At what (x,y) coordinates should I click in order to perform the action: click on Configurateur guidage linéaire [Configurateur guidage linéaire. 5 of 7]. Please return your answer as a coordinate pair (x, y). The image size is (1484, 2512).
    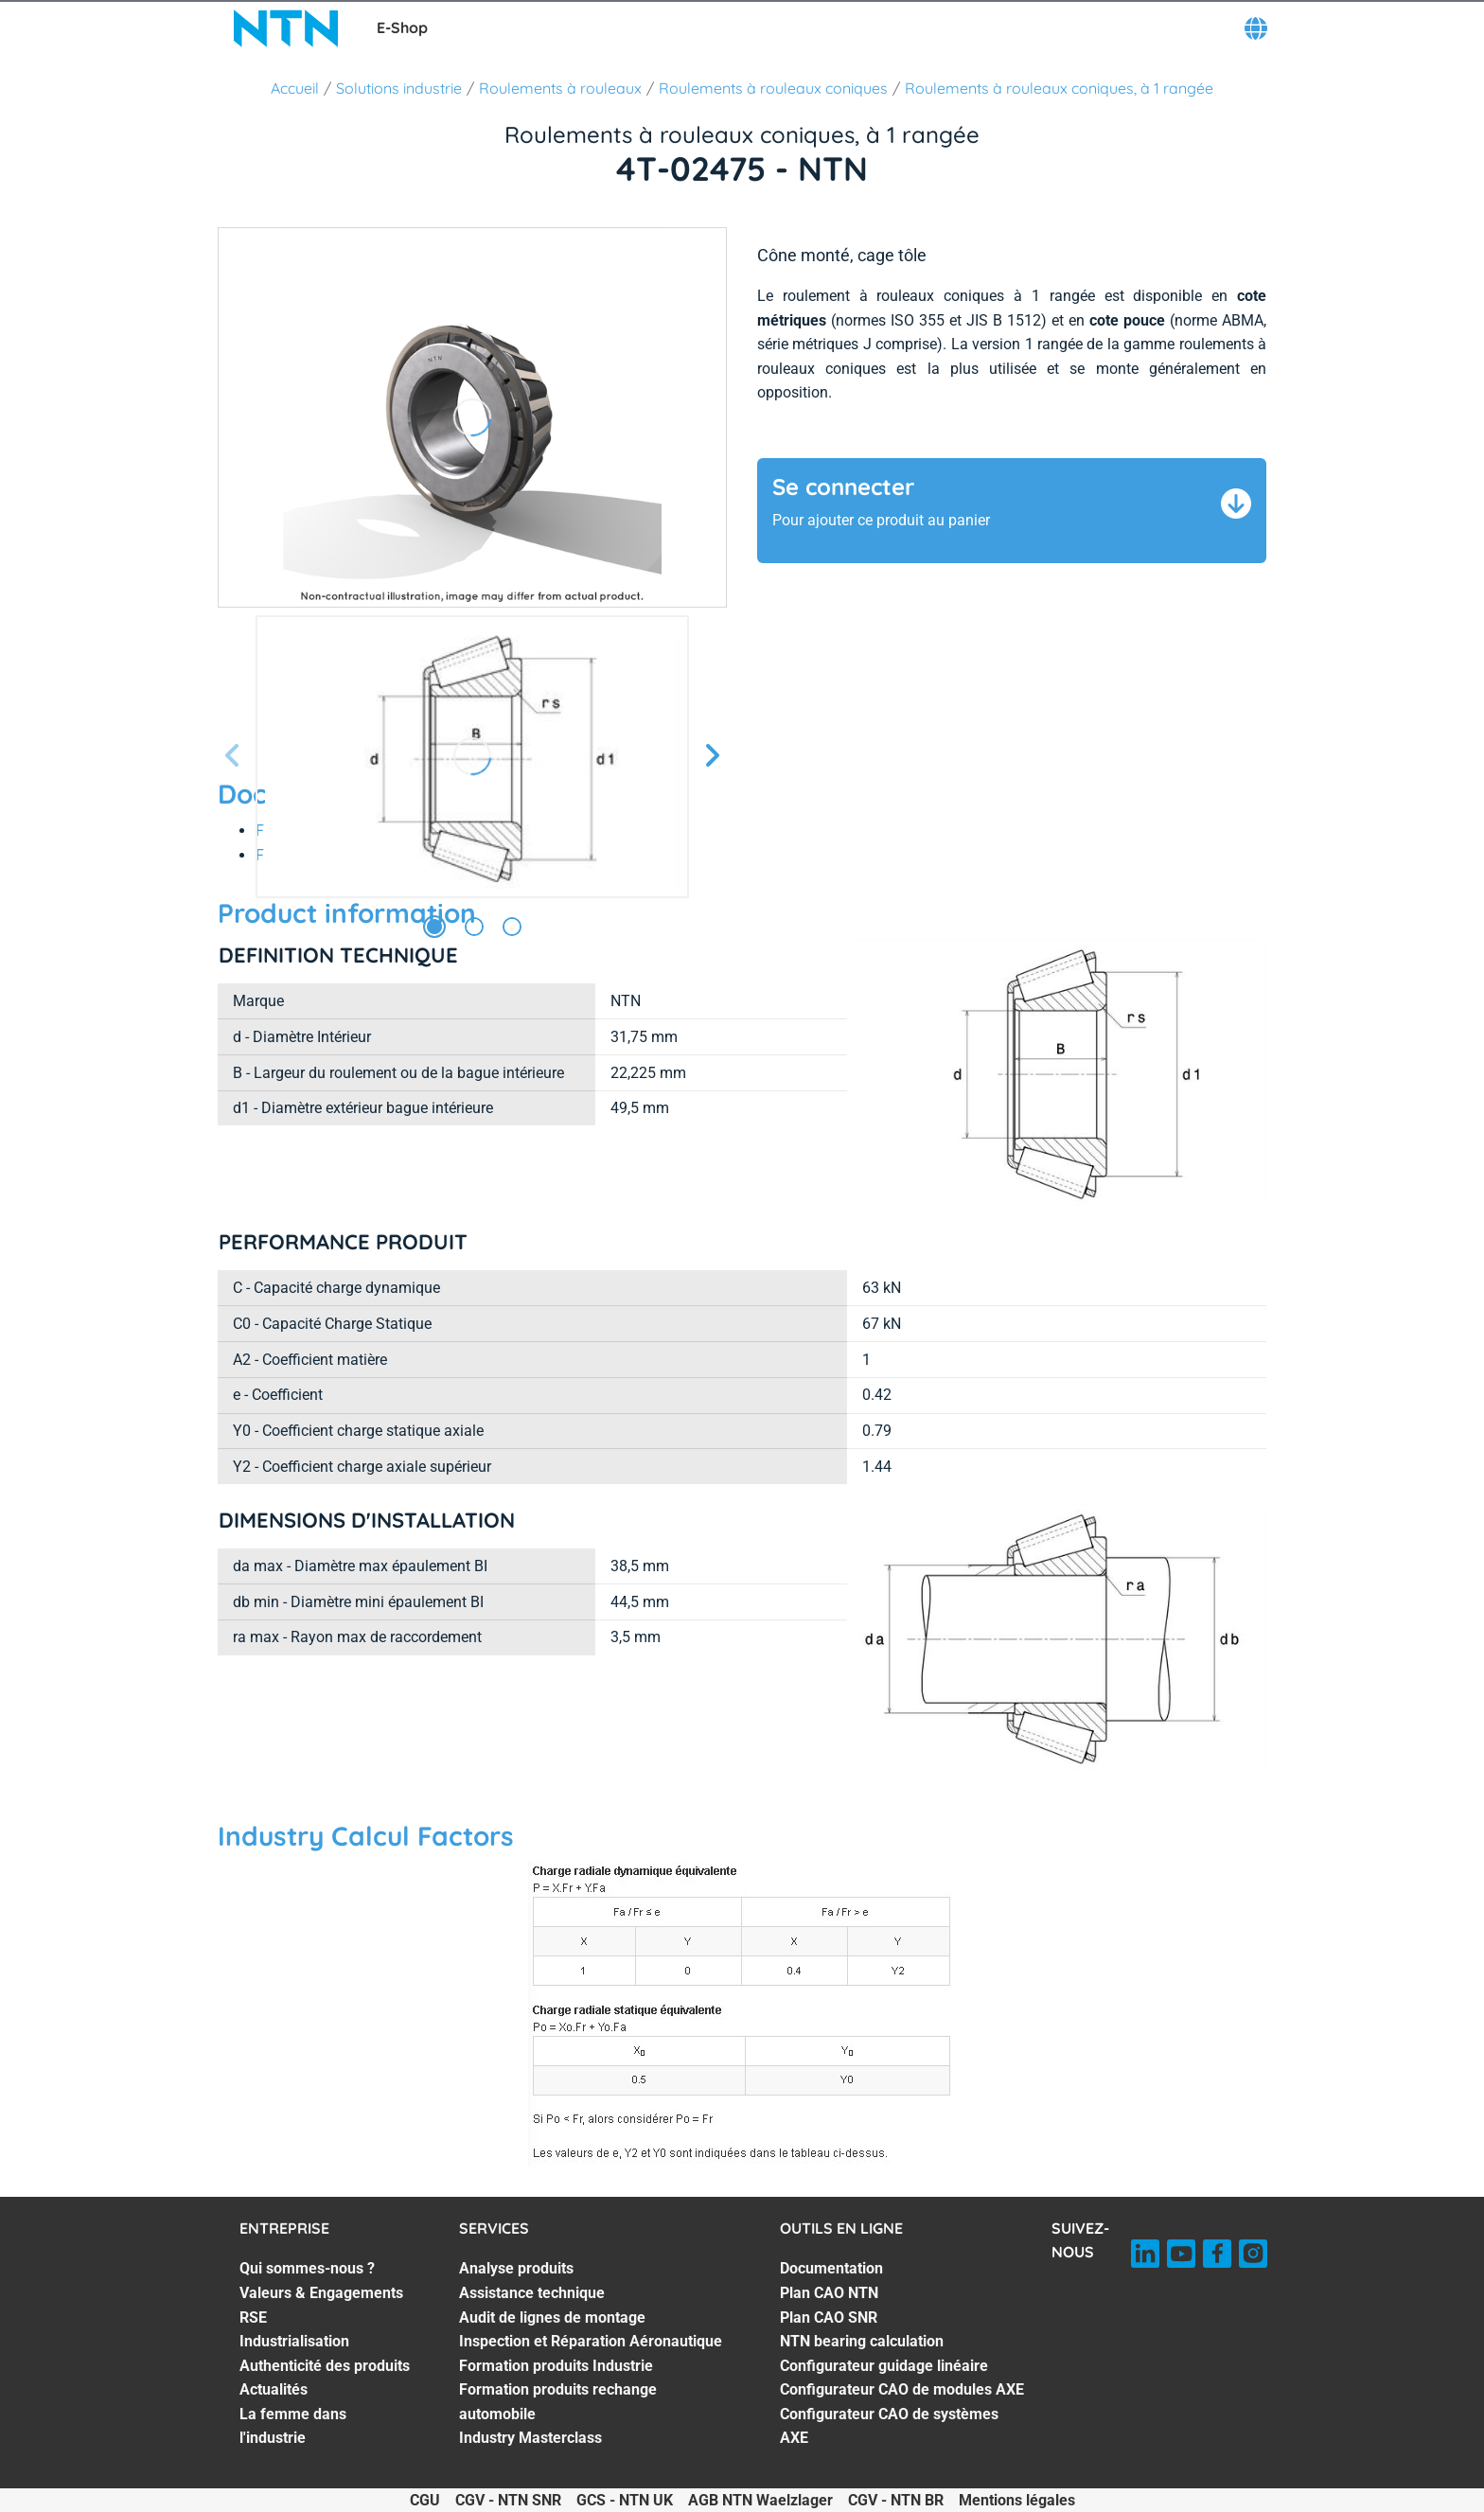
    Looking at the image, I should click on (884, 2366).